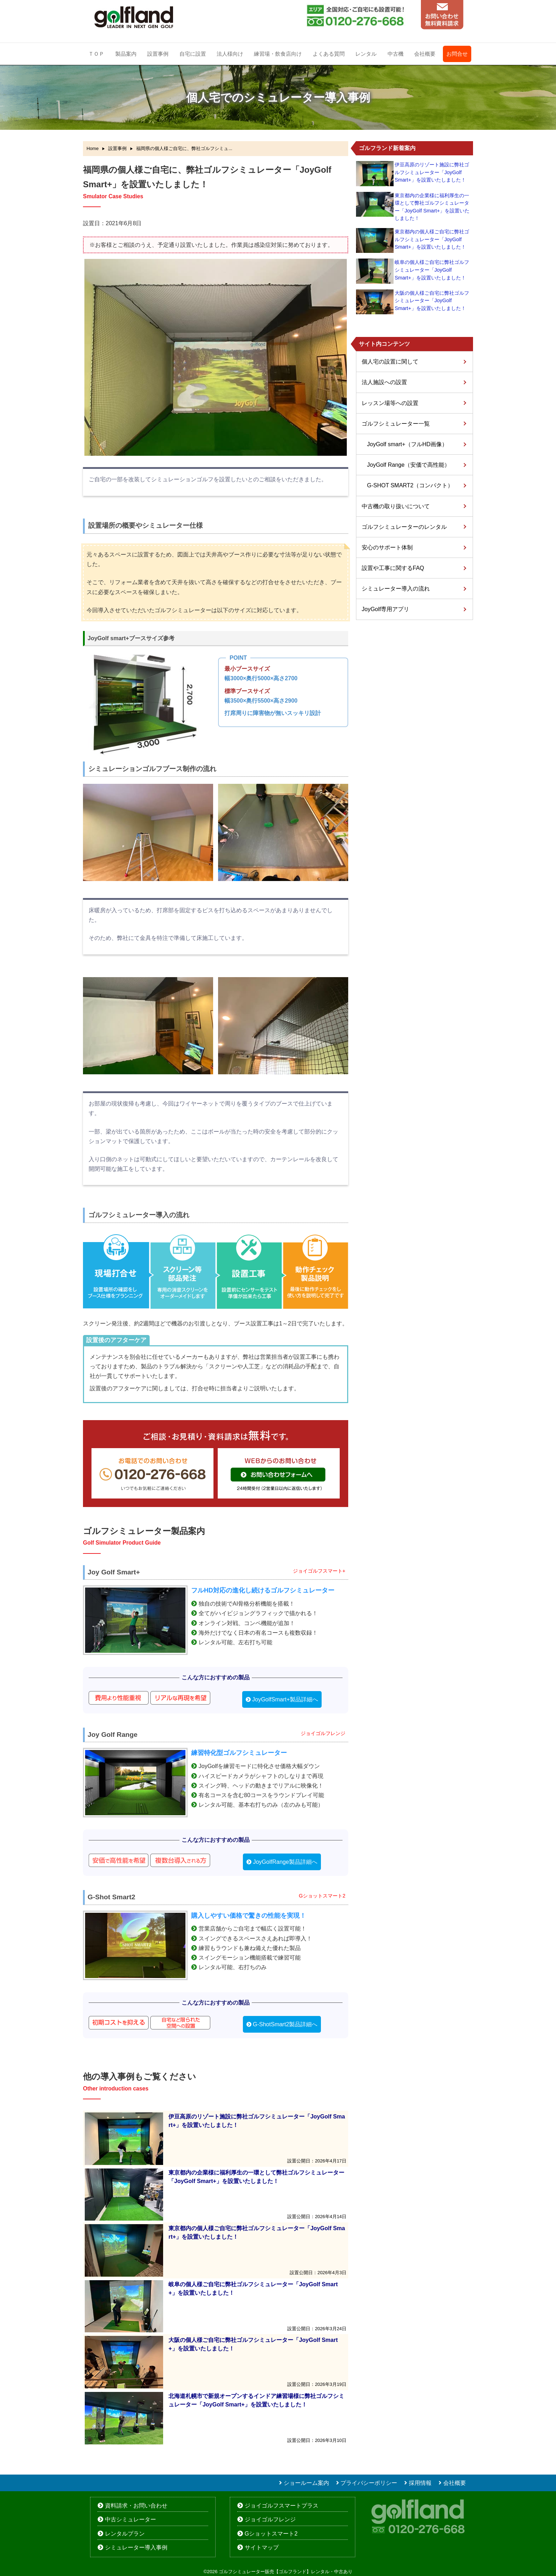  I want to click on 中古機の取り扱いについて, so click(396, 506).